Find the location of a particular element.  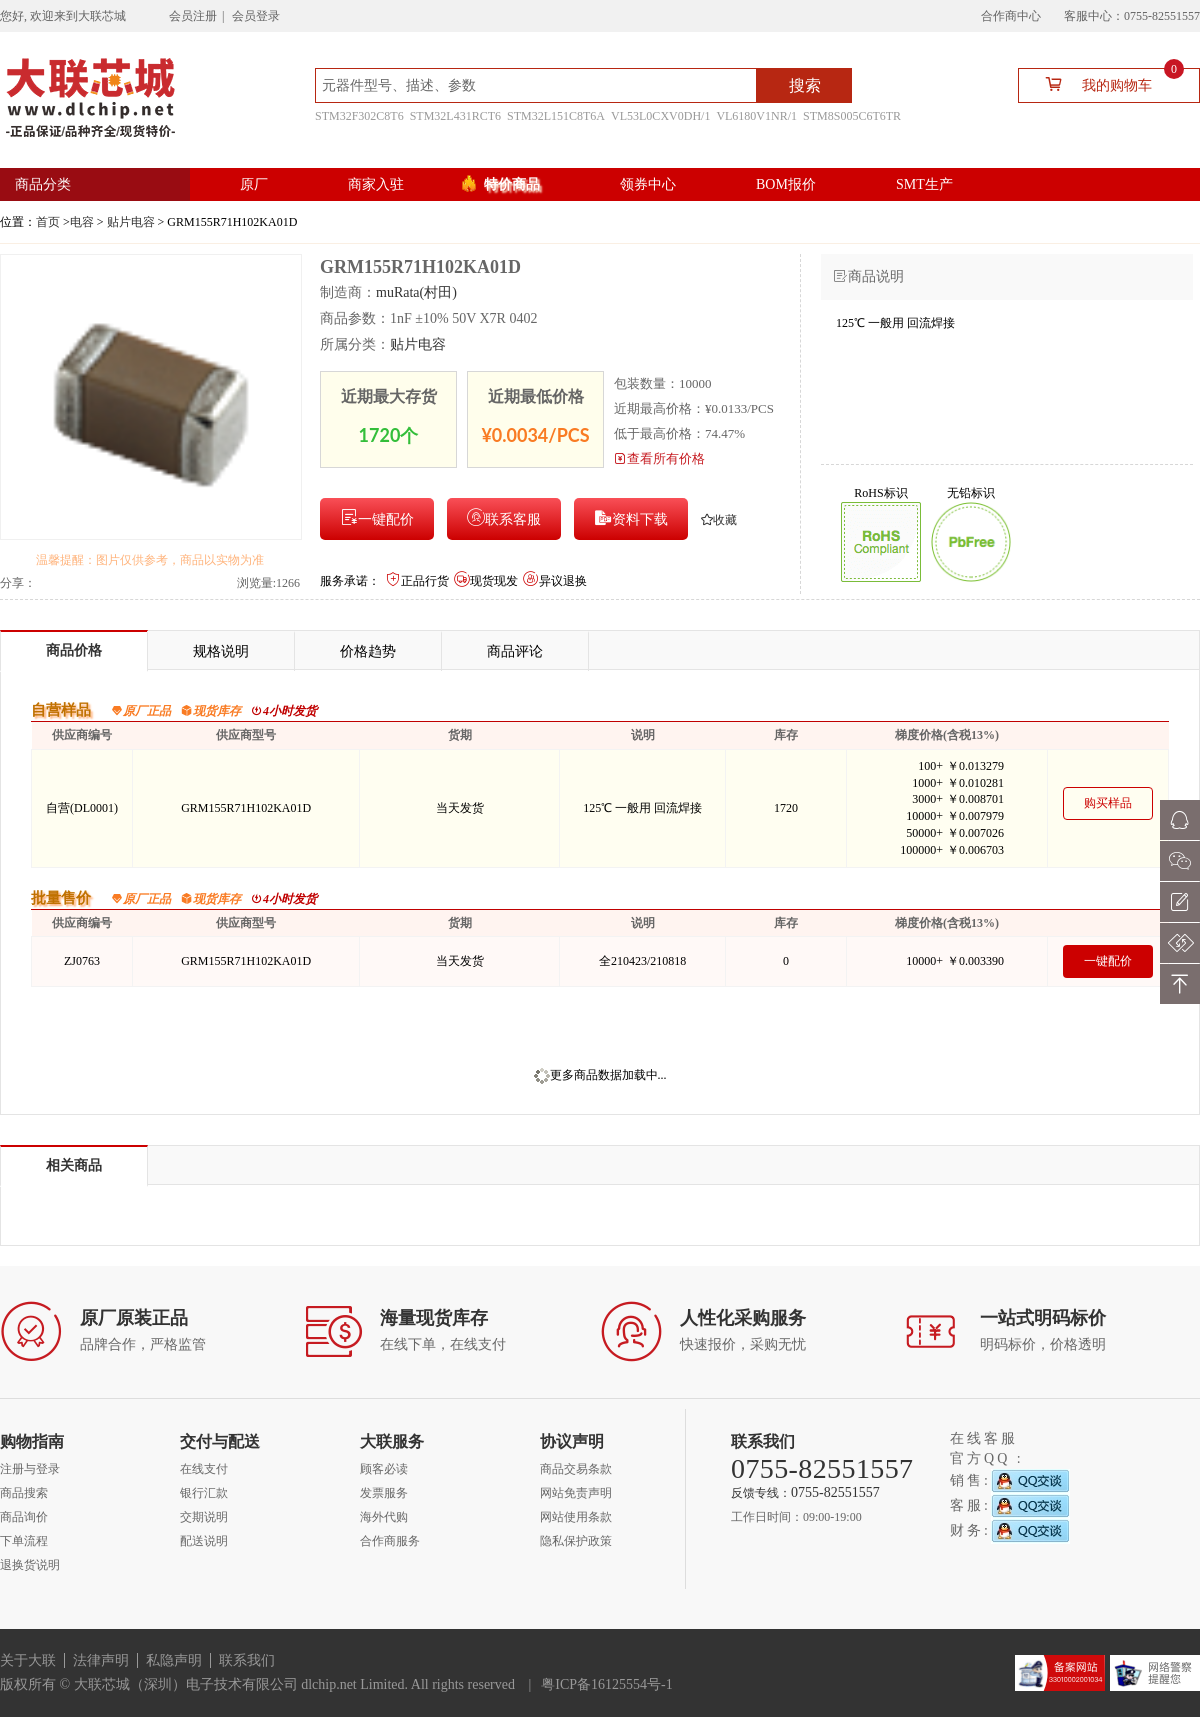

收藏 is located at coordinates (719, 520).